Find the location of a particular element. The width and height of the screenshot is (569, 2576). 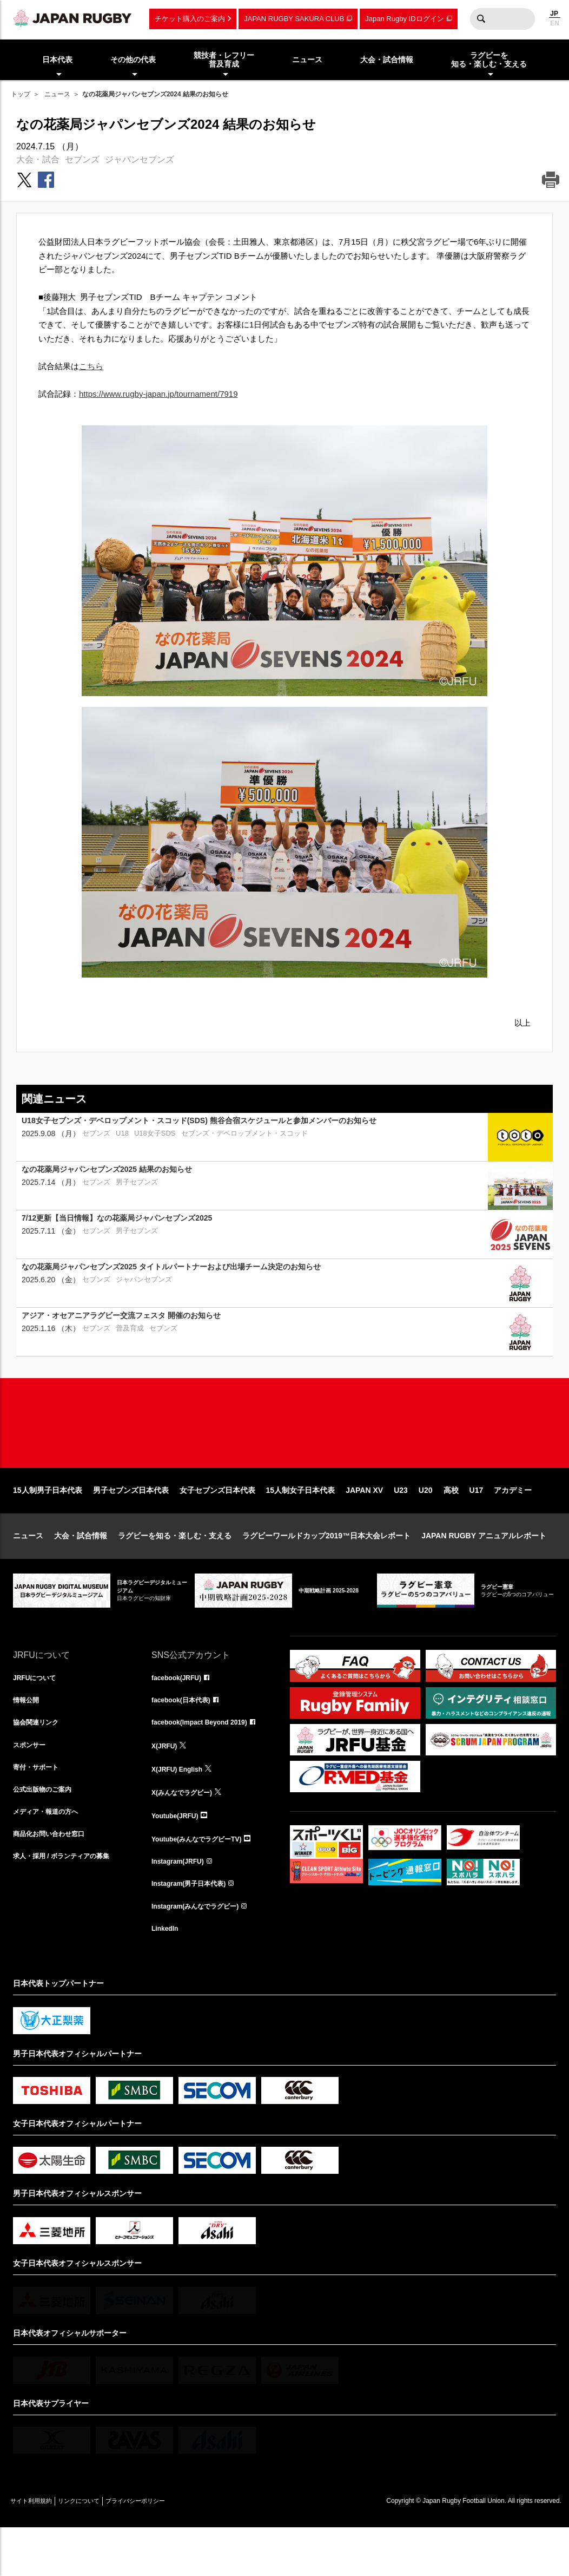

JRFUについて is located at coordinates (38, 1713).